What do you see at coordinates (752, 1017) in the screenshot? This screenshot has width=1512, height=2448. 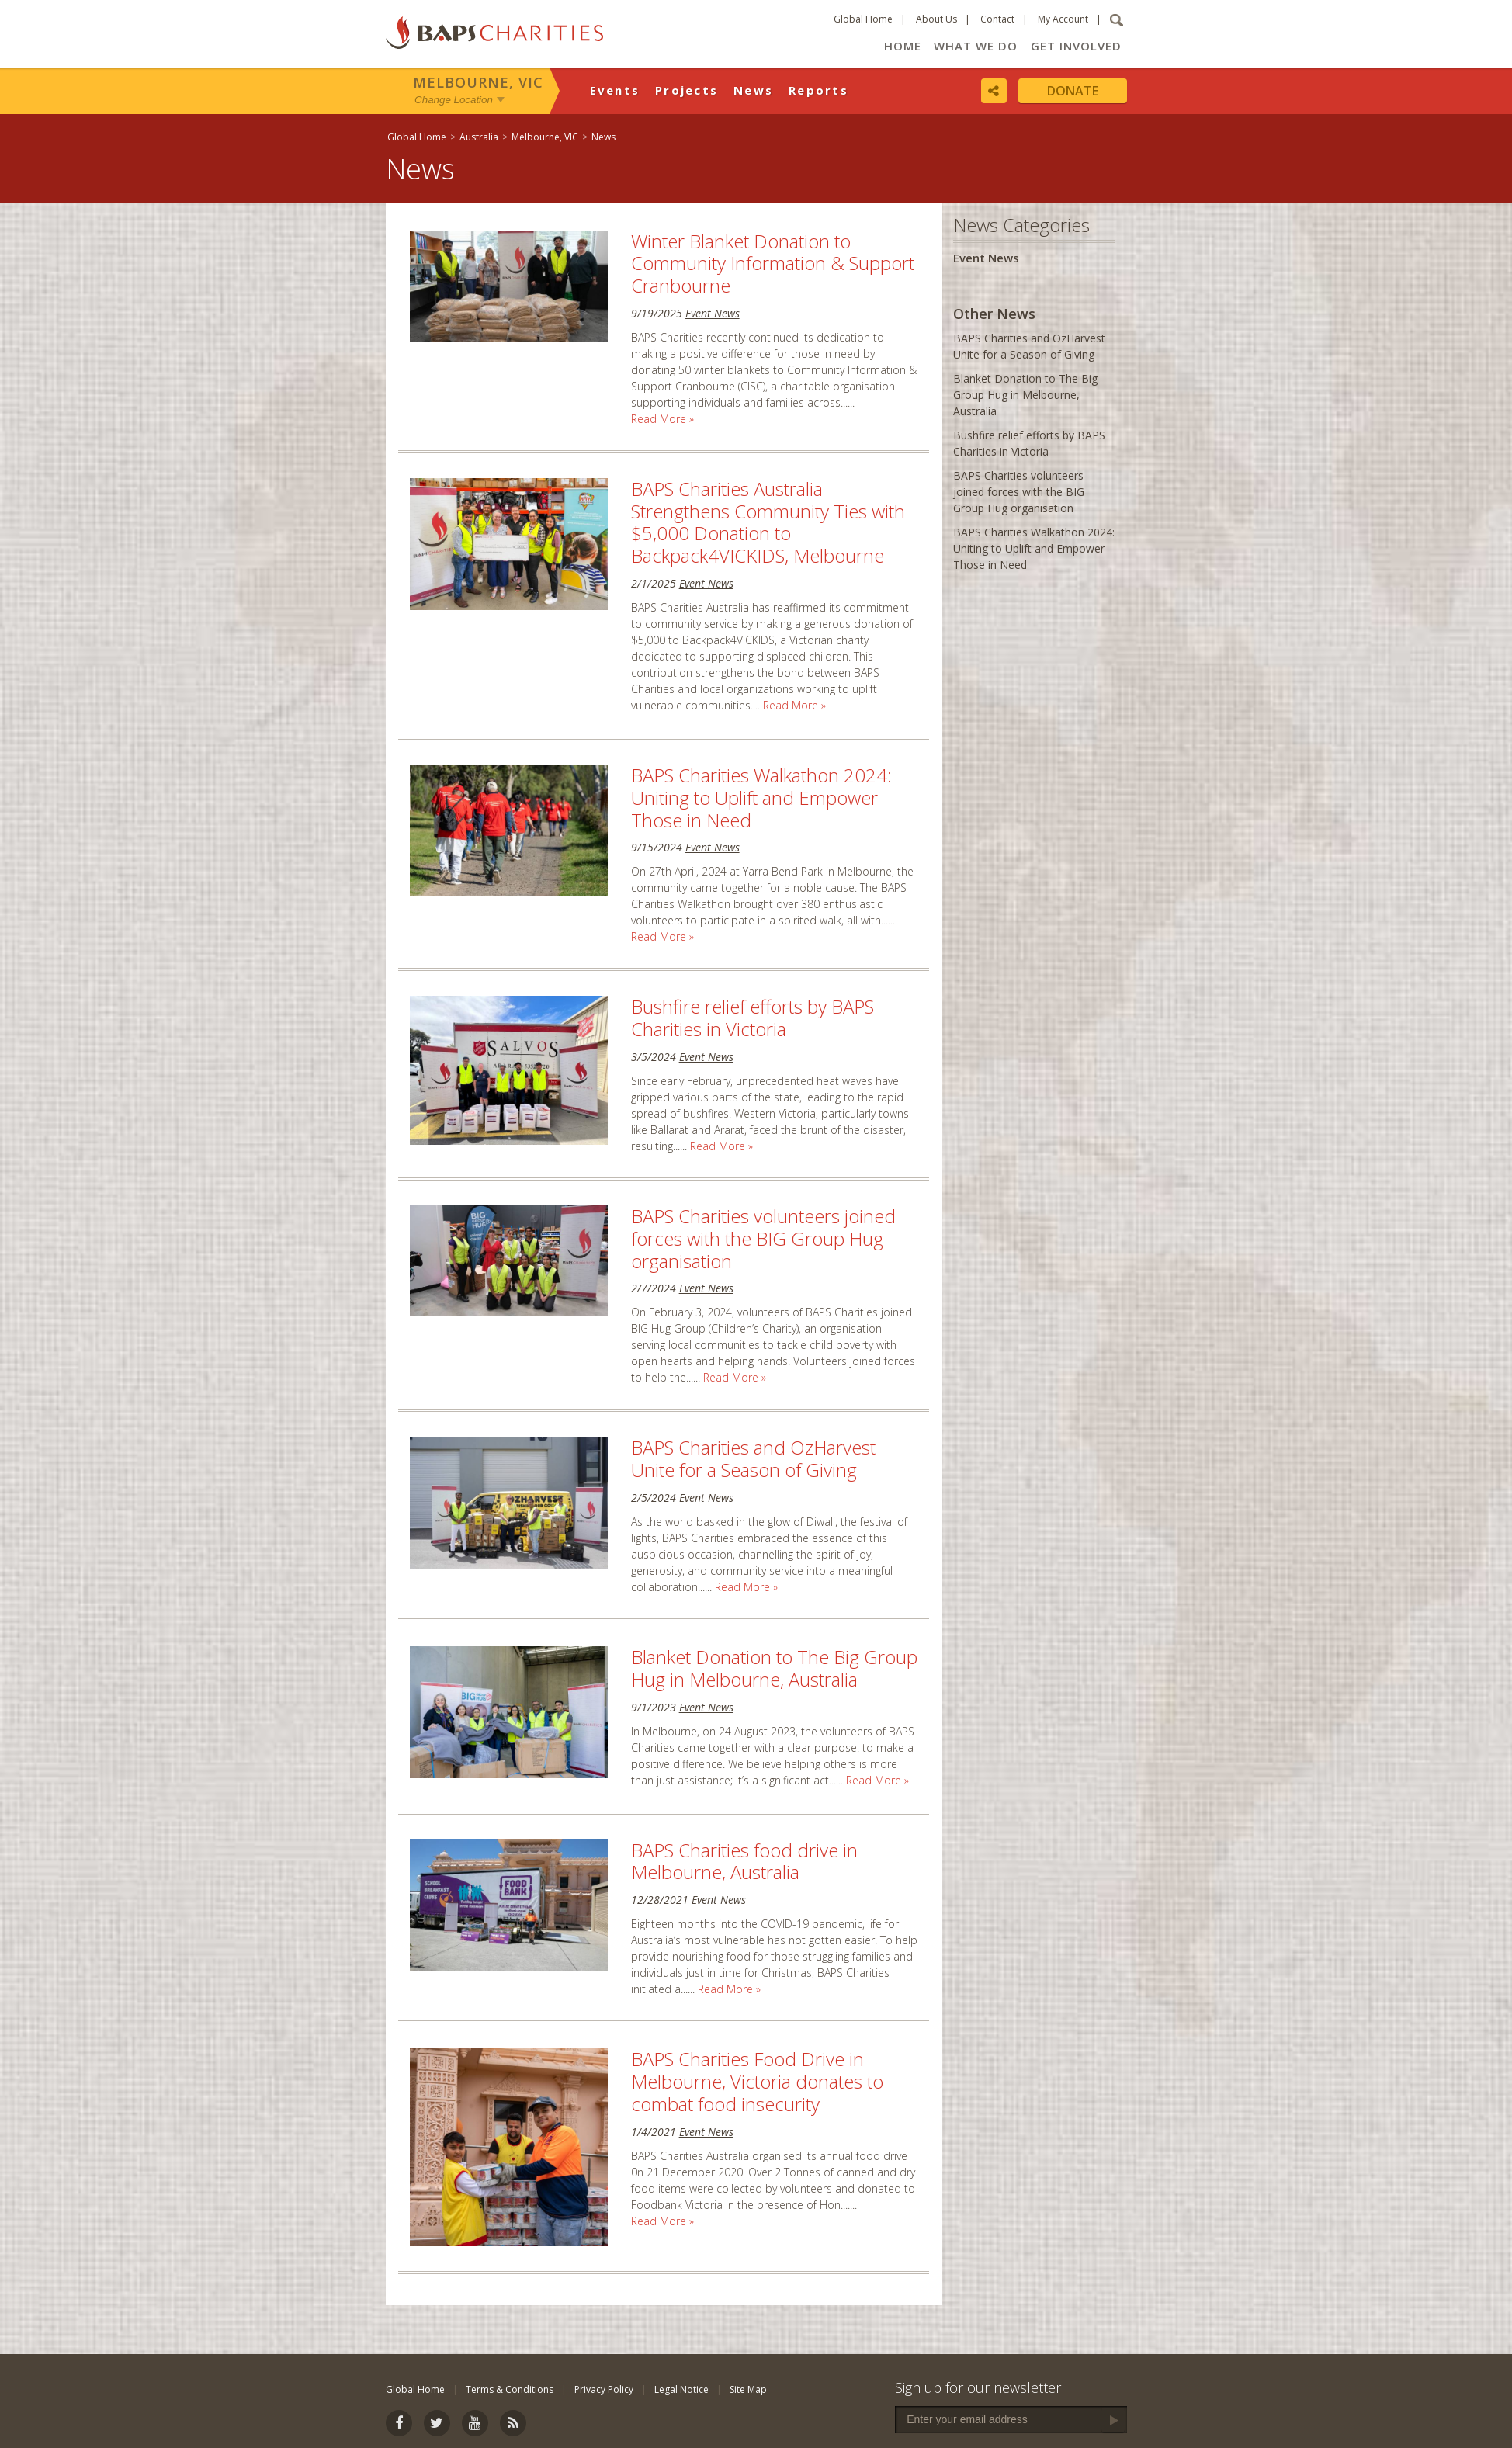 I see `Bushfire relief efforts by BAPS Charities in Victoria` at bounding box center [752, 1017].